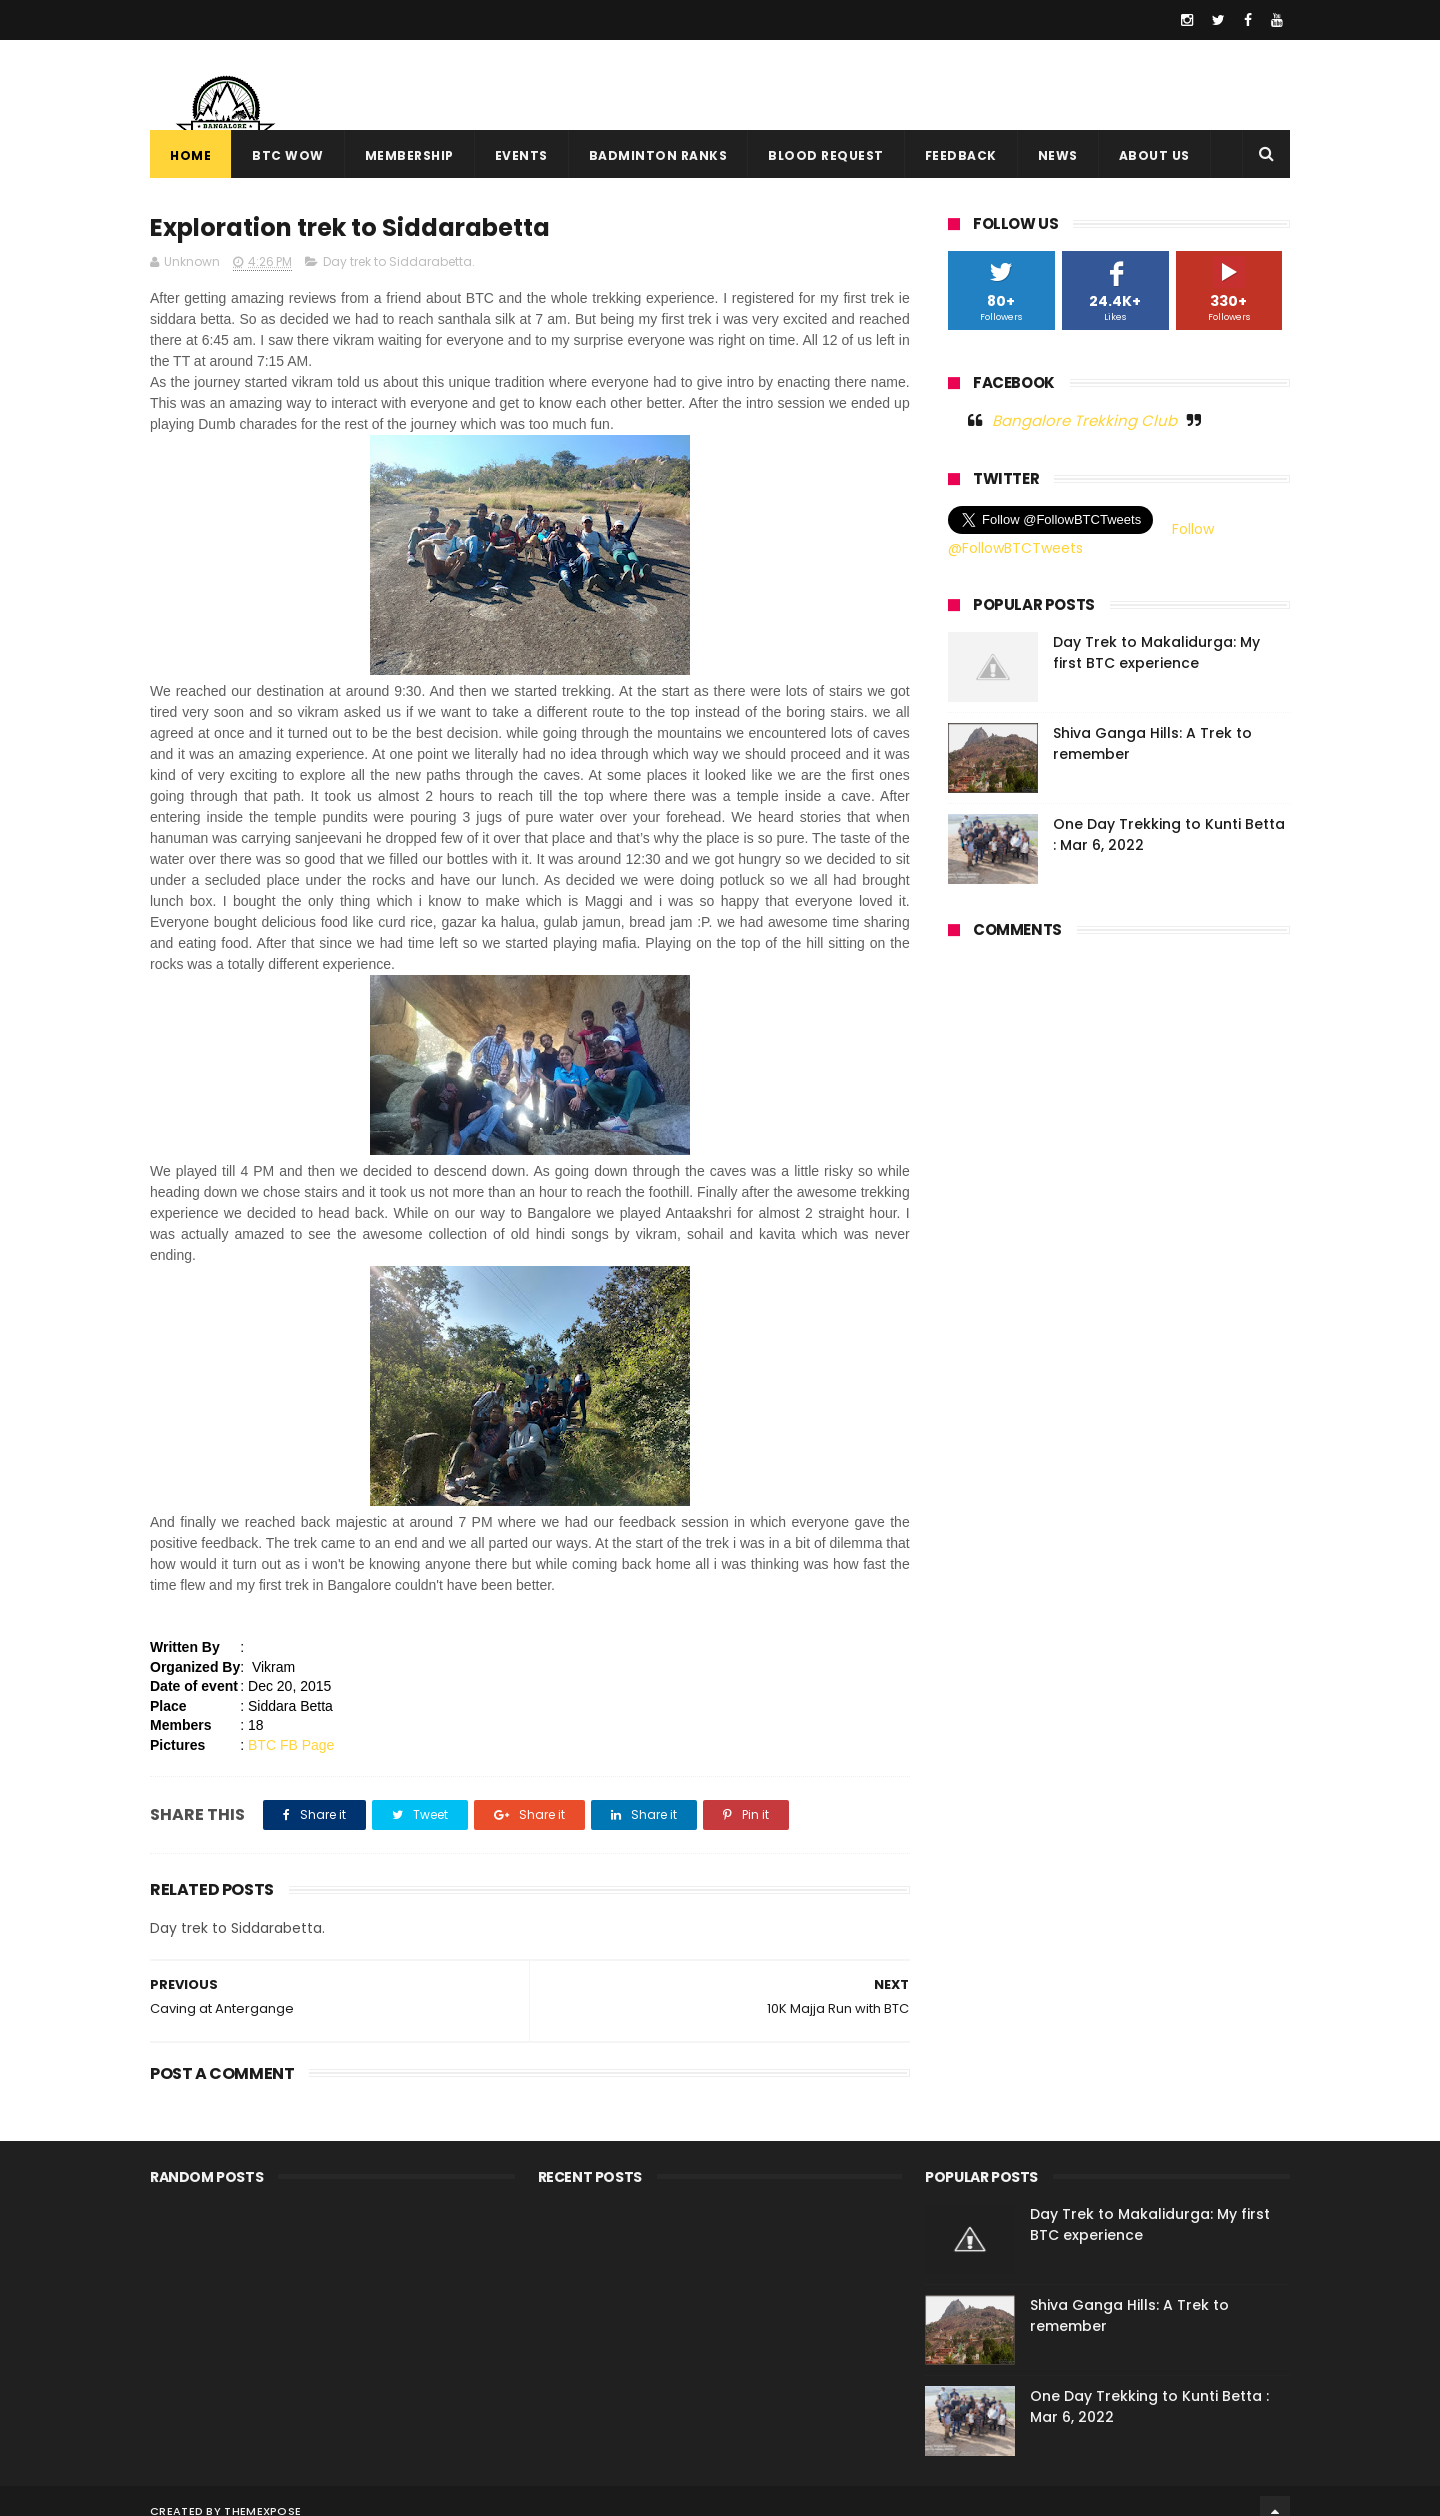 This screenshot has width=1440, height=2516. I want to click on Events, so click(521, 155).